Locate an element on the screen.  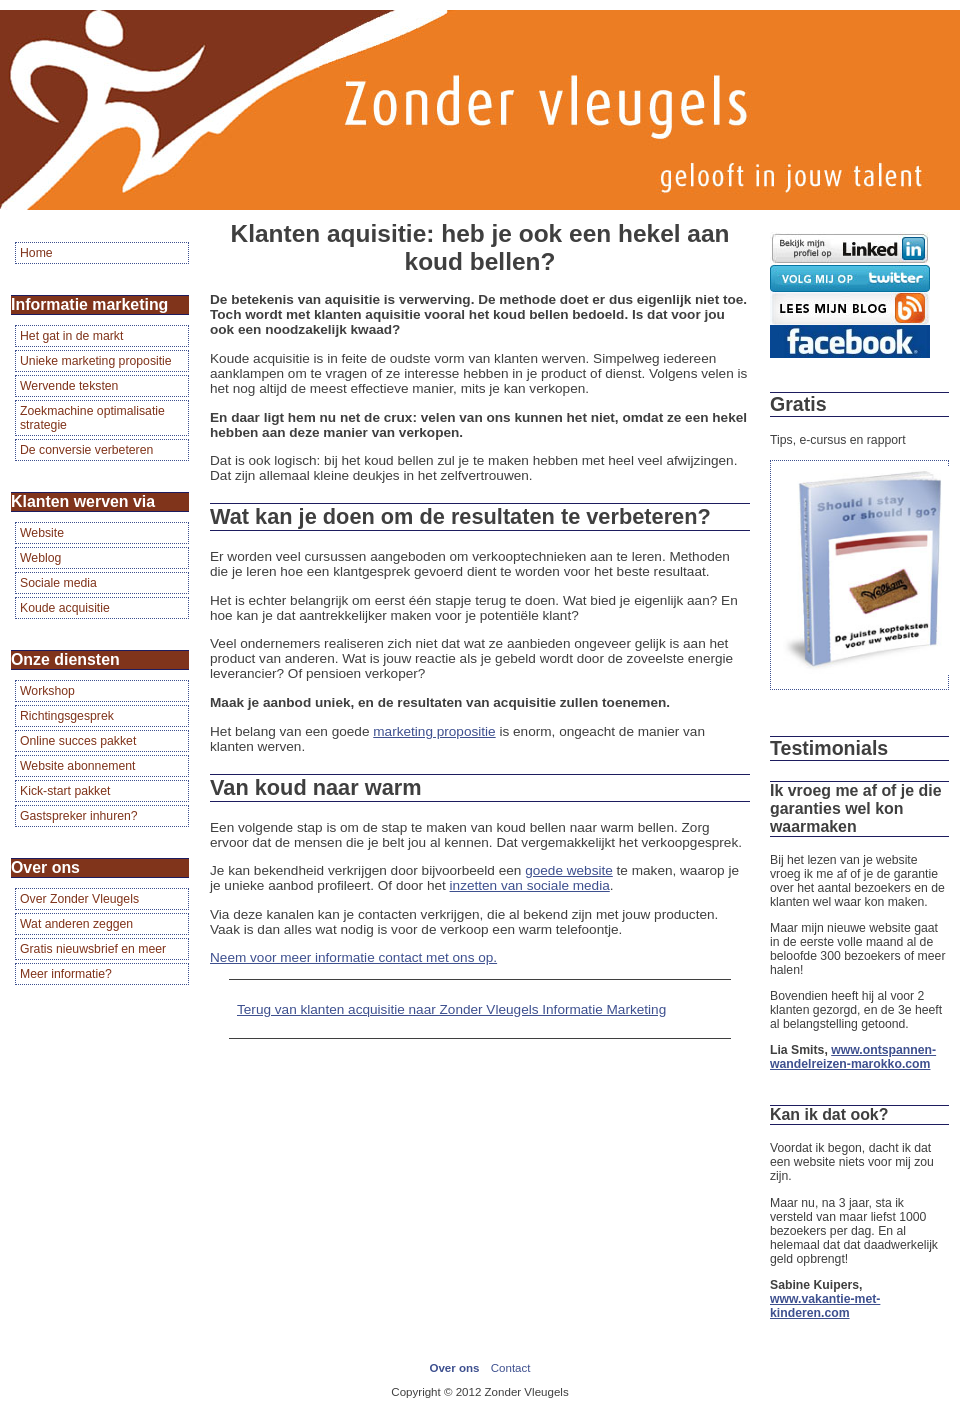
Neem voor meer informatie contact met ons op. is located at coordinates (353, 957).